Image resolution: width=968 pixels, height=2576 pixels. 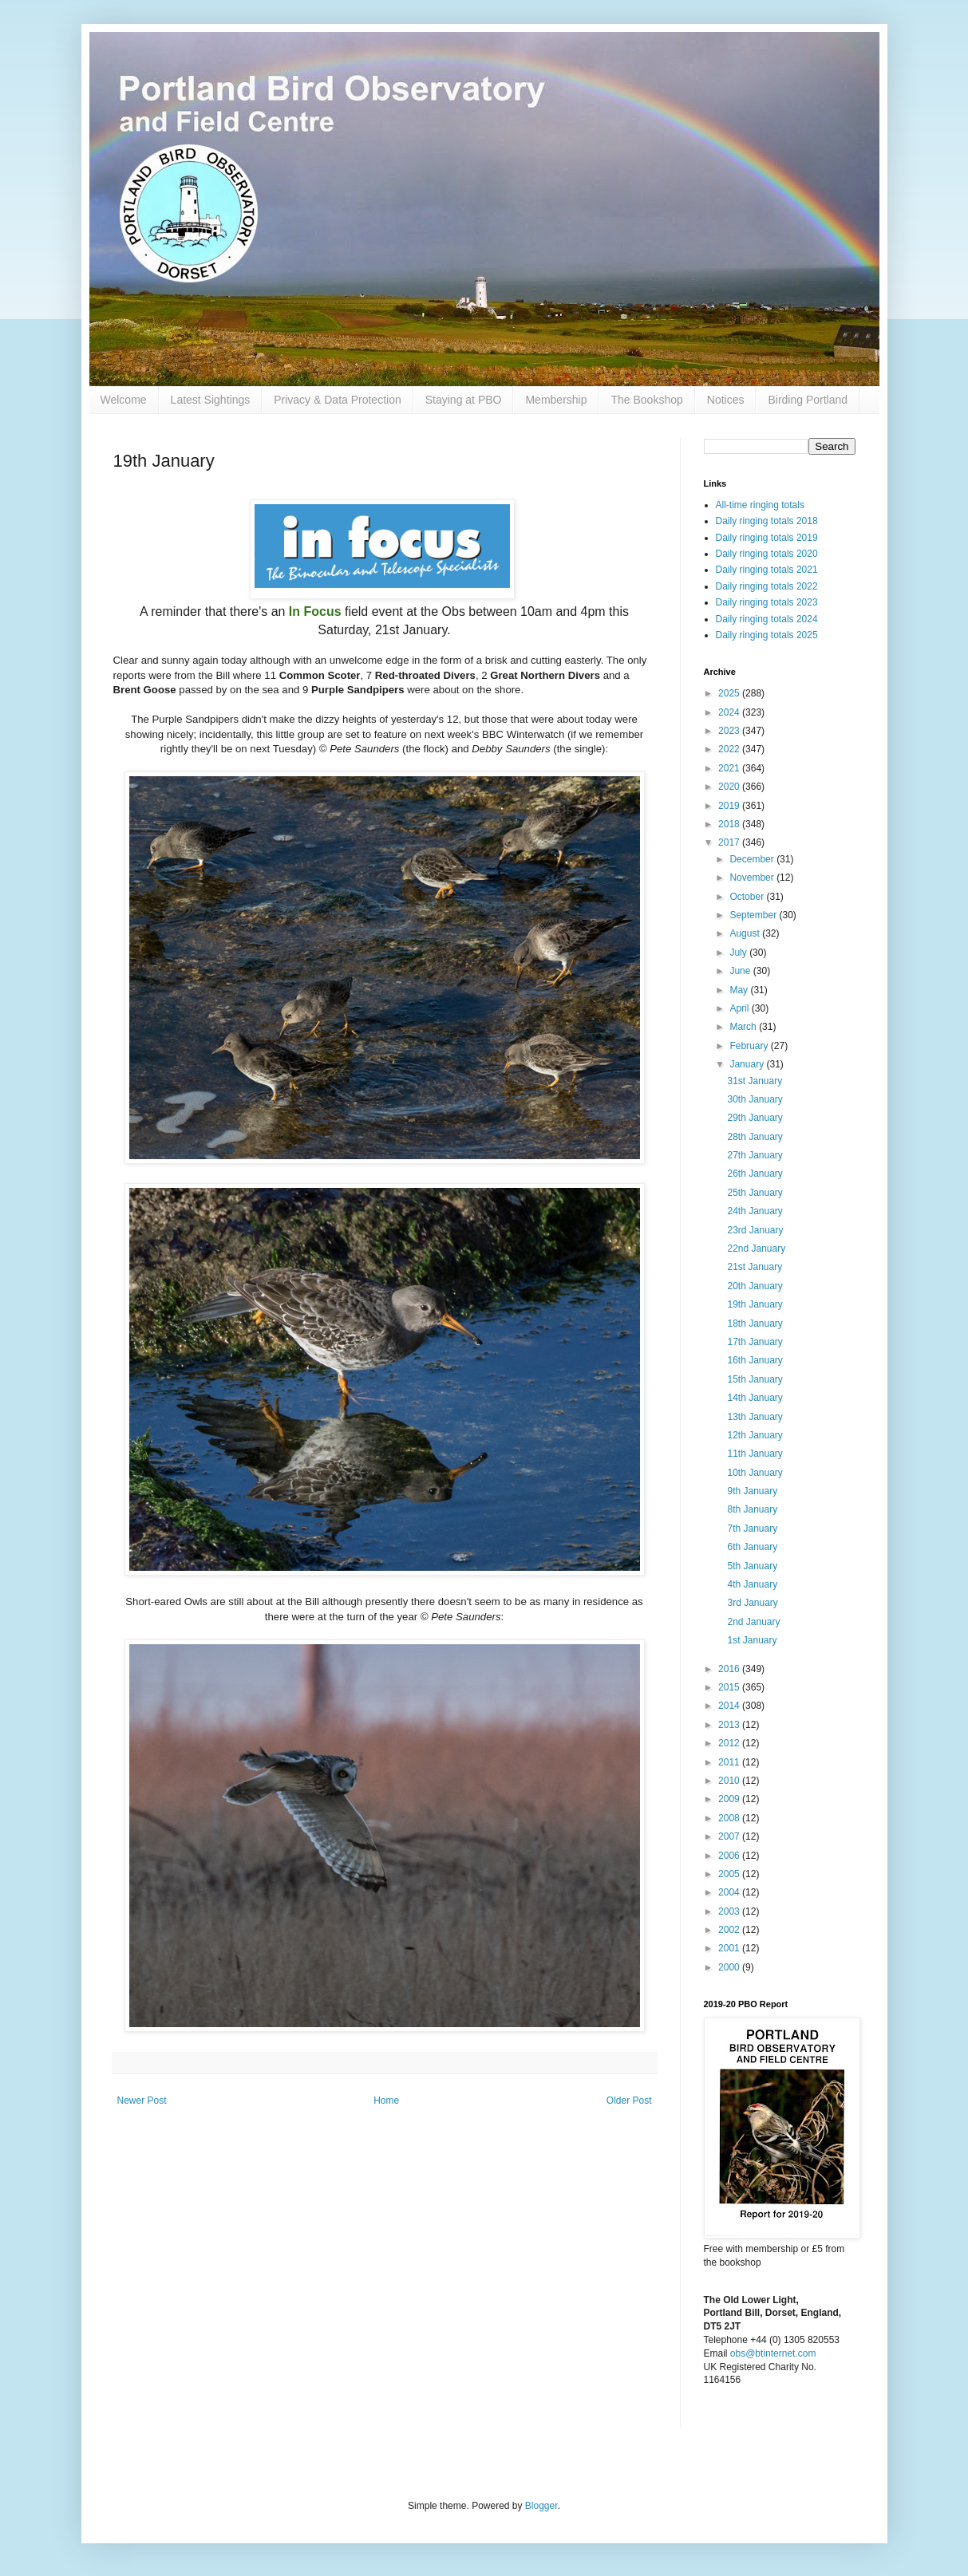 What do you see at coordinates (730, 768) in the screenshot?
I see `2021` at bounding box center [730, 768].